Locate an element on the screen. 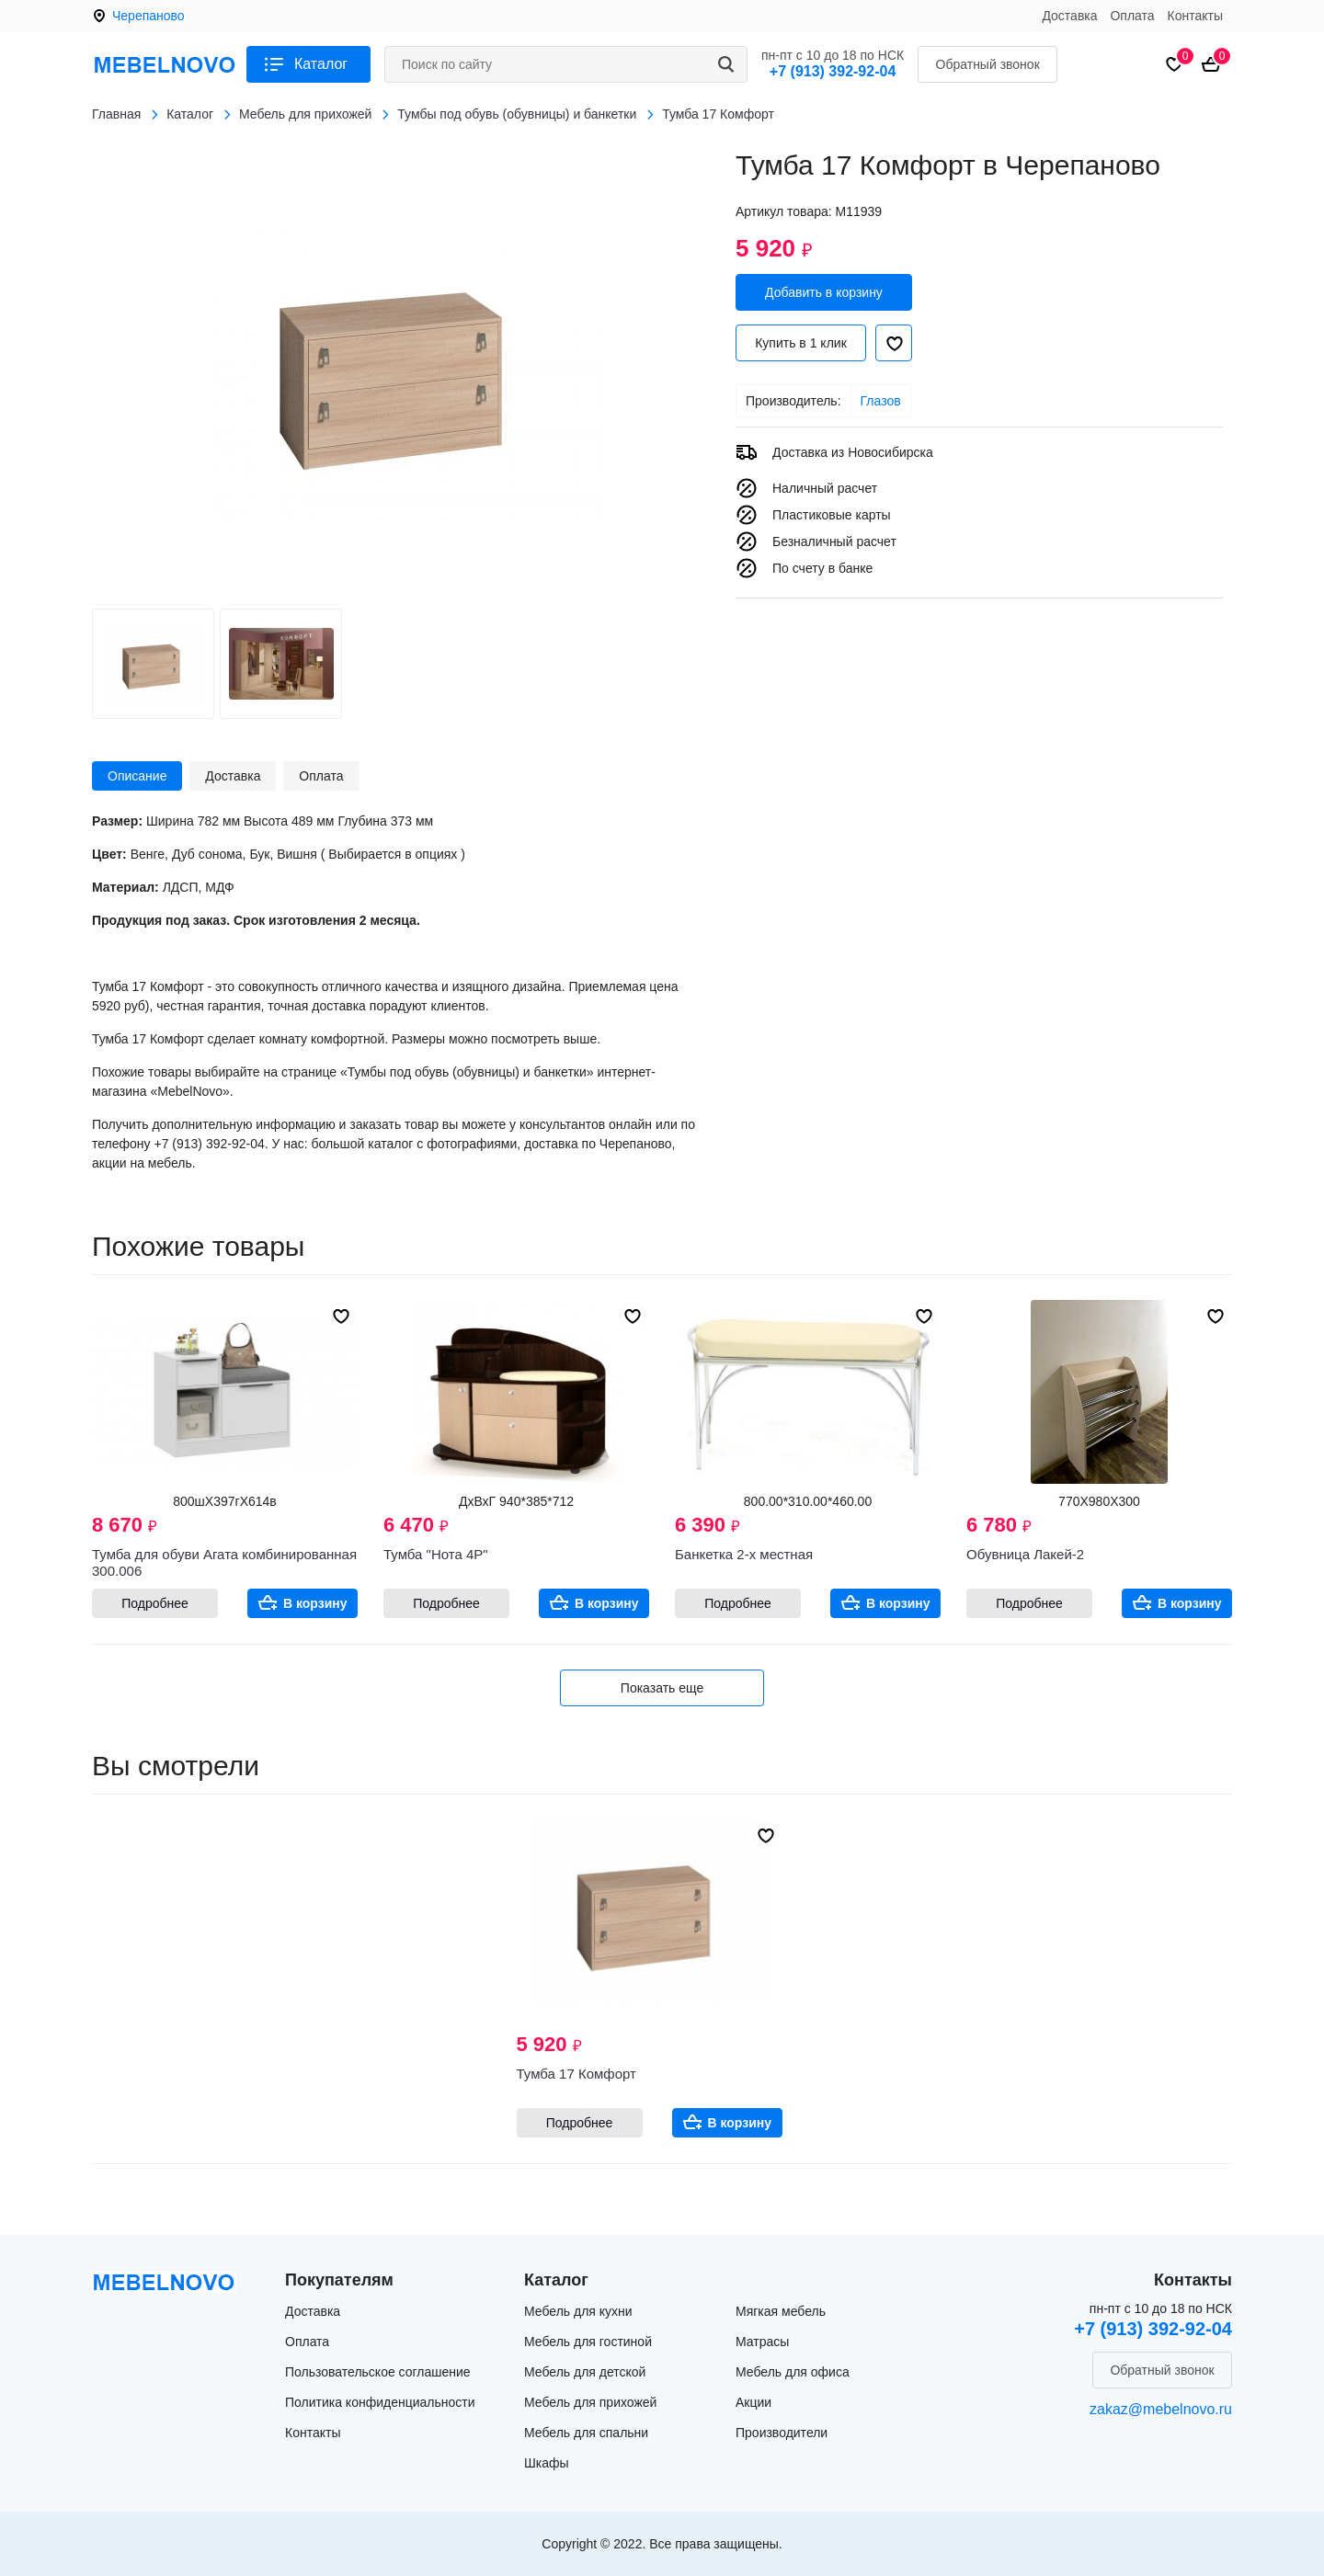 This screenshot has height=2576, width=1324. Контакты is located at coordinates (1195, 15).